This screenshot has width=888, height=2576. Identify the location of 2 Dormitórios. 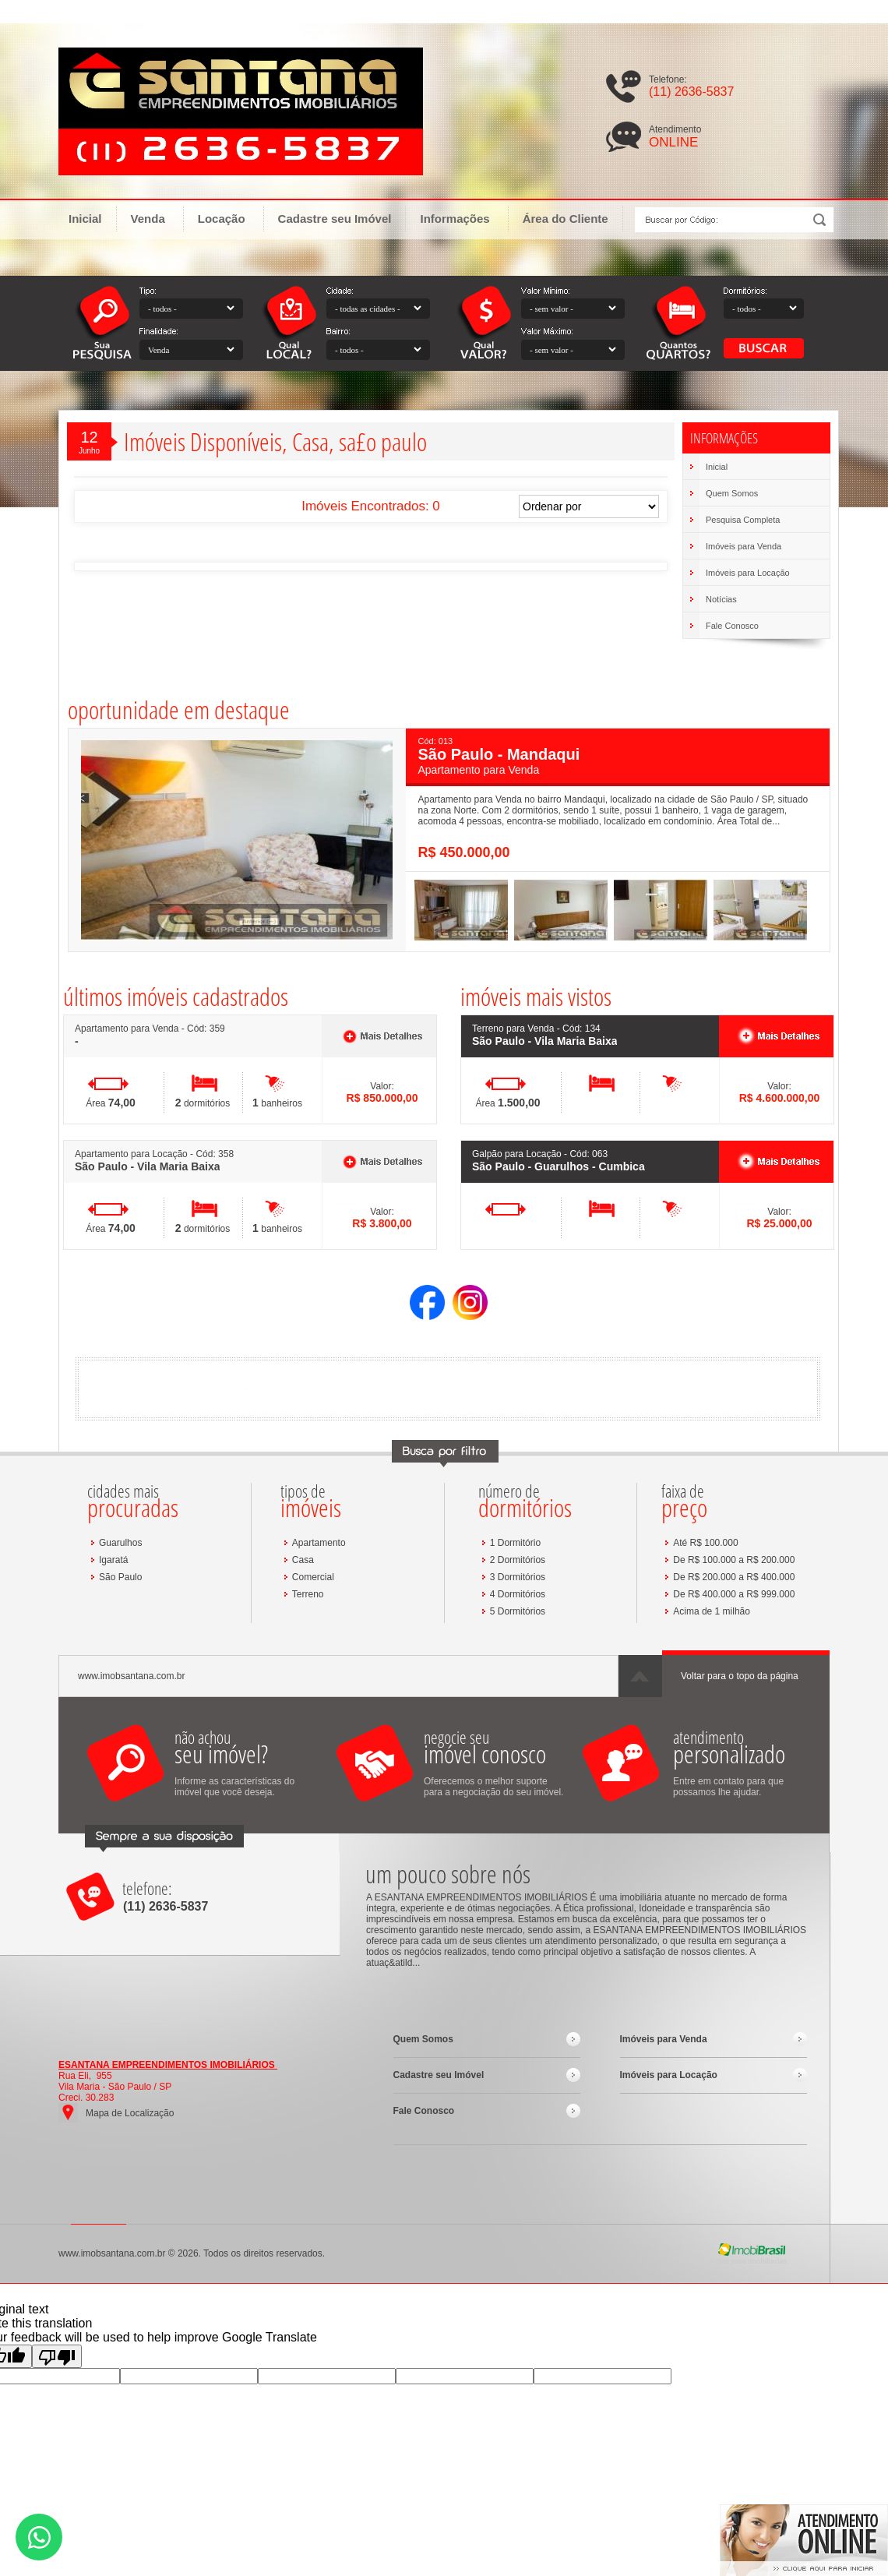
(517, 1559).